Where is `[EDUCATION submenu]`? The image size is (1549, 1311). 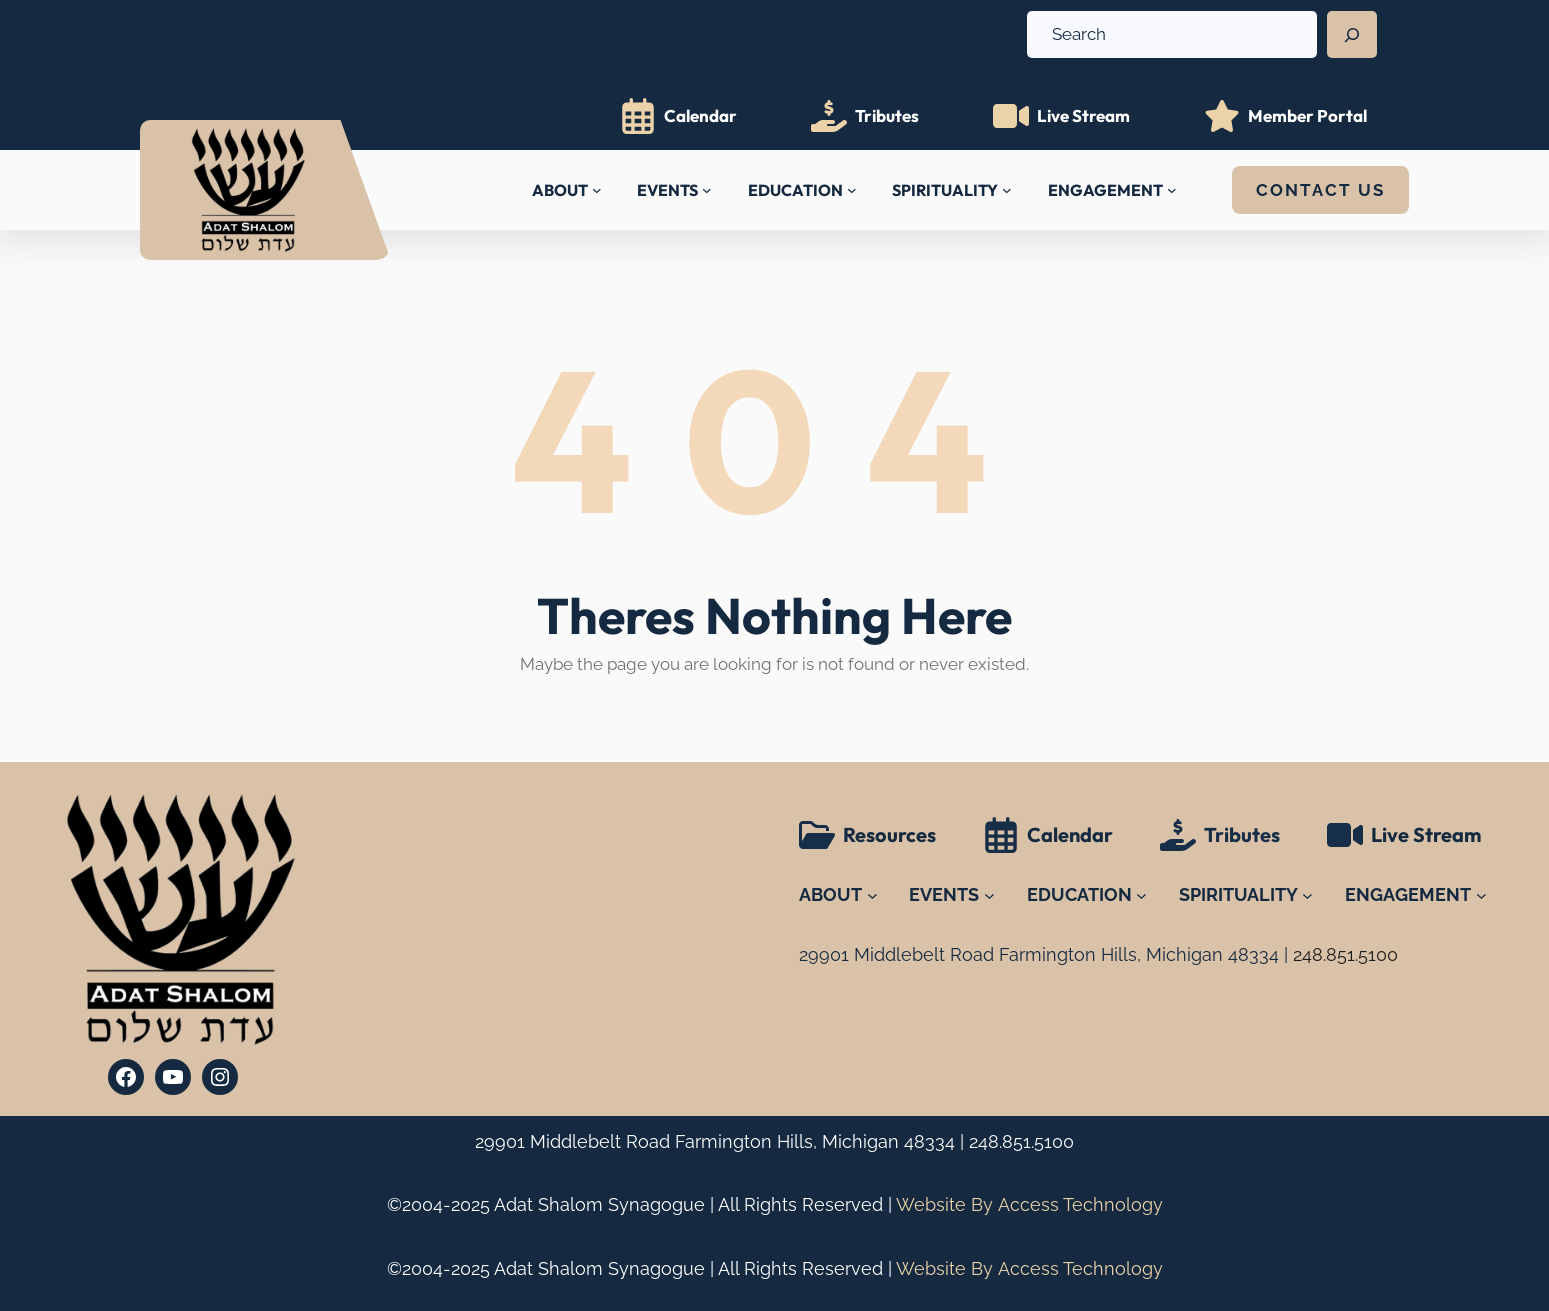
[EDUCATION submenu] is located at coordinates (852, 190).